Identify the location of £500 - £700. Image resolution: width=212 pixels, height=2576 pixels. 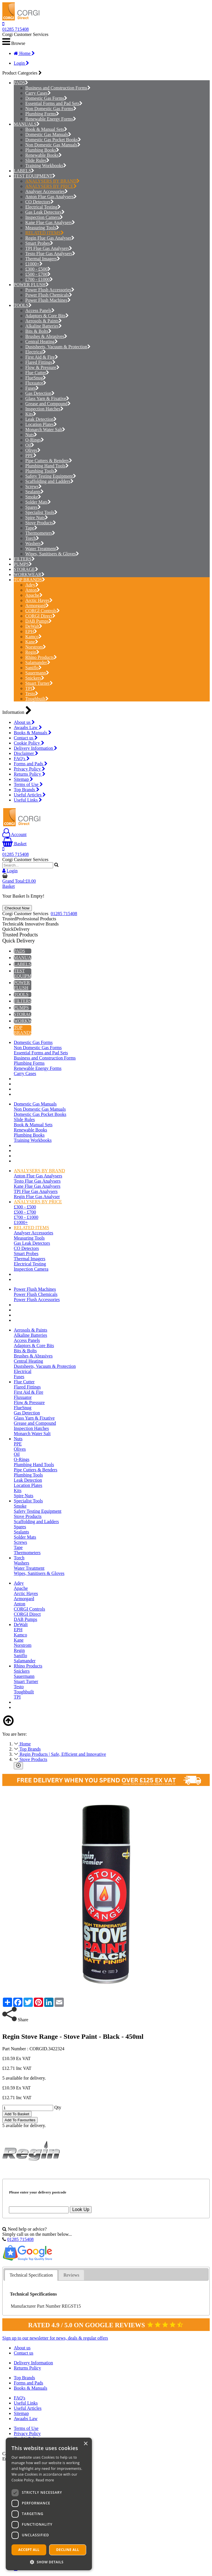
(38, 274).